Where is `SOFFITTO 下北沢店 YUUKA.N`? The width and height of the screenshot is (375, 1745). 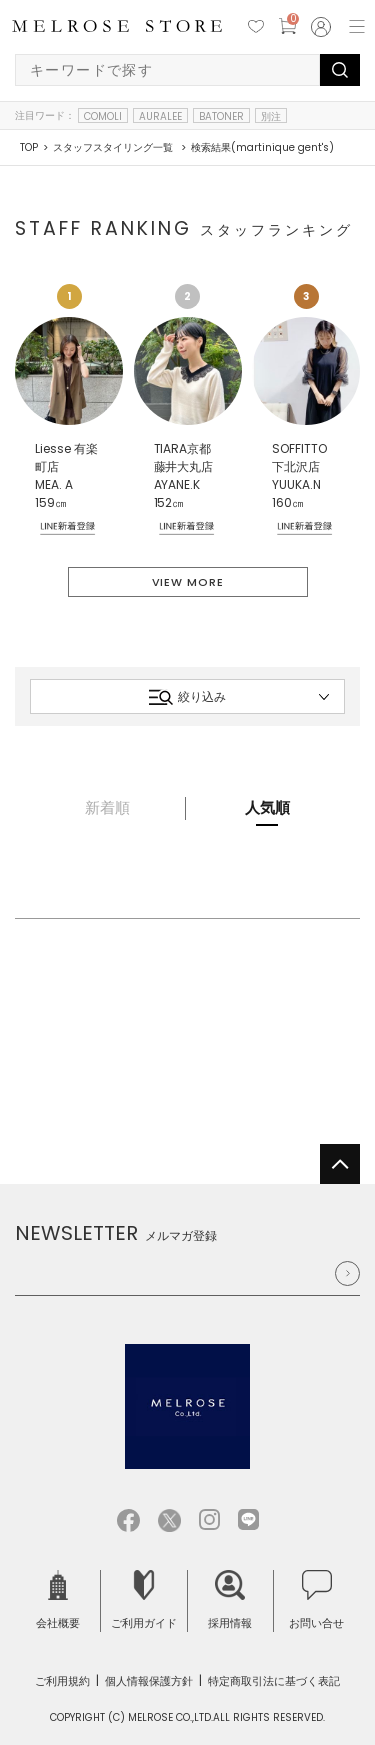 SOFFITTO 下北沢店 YUUKA.N is located at coordinates (299, 466).